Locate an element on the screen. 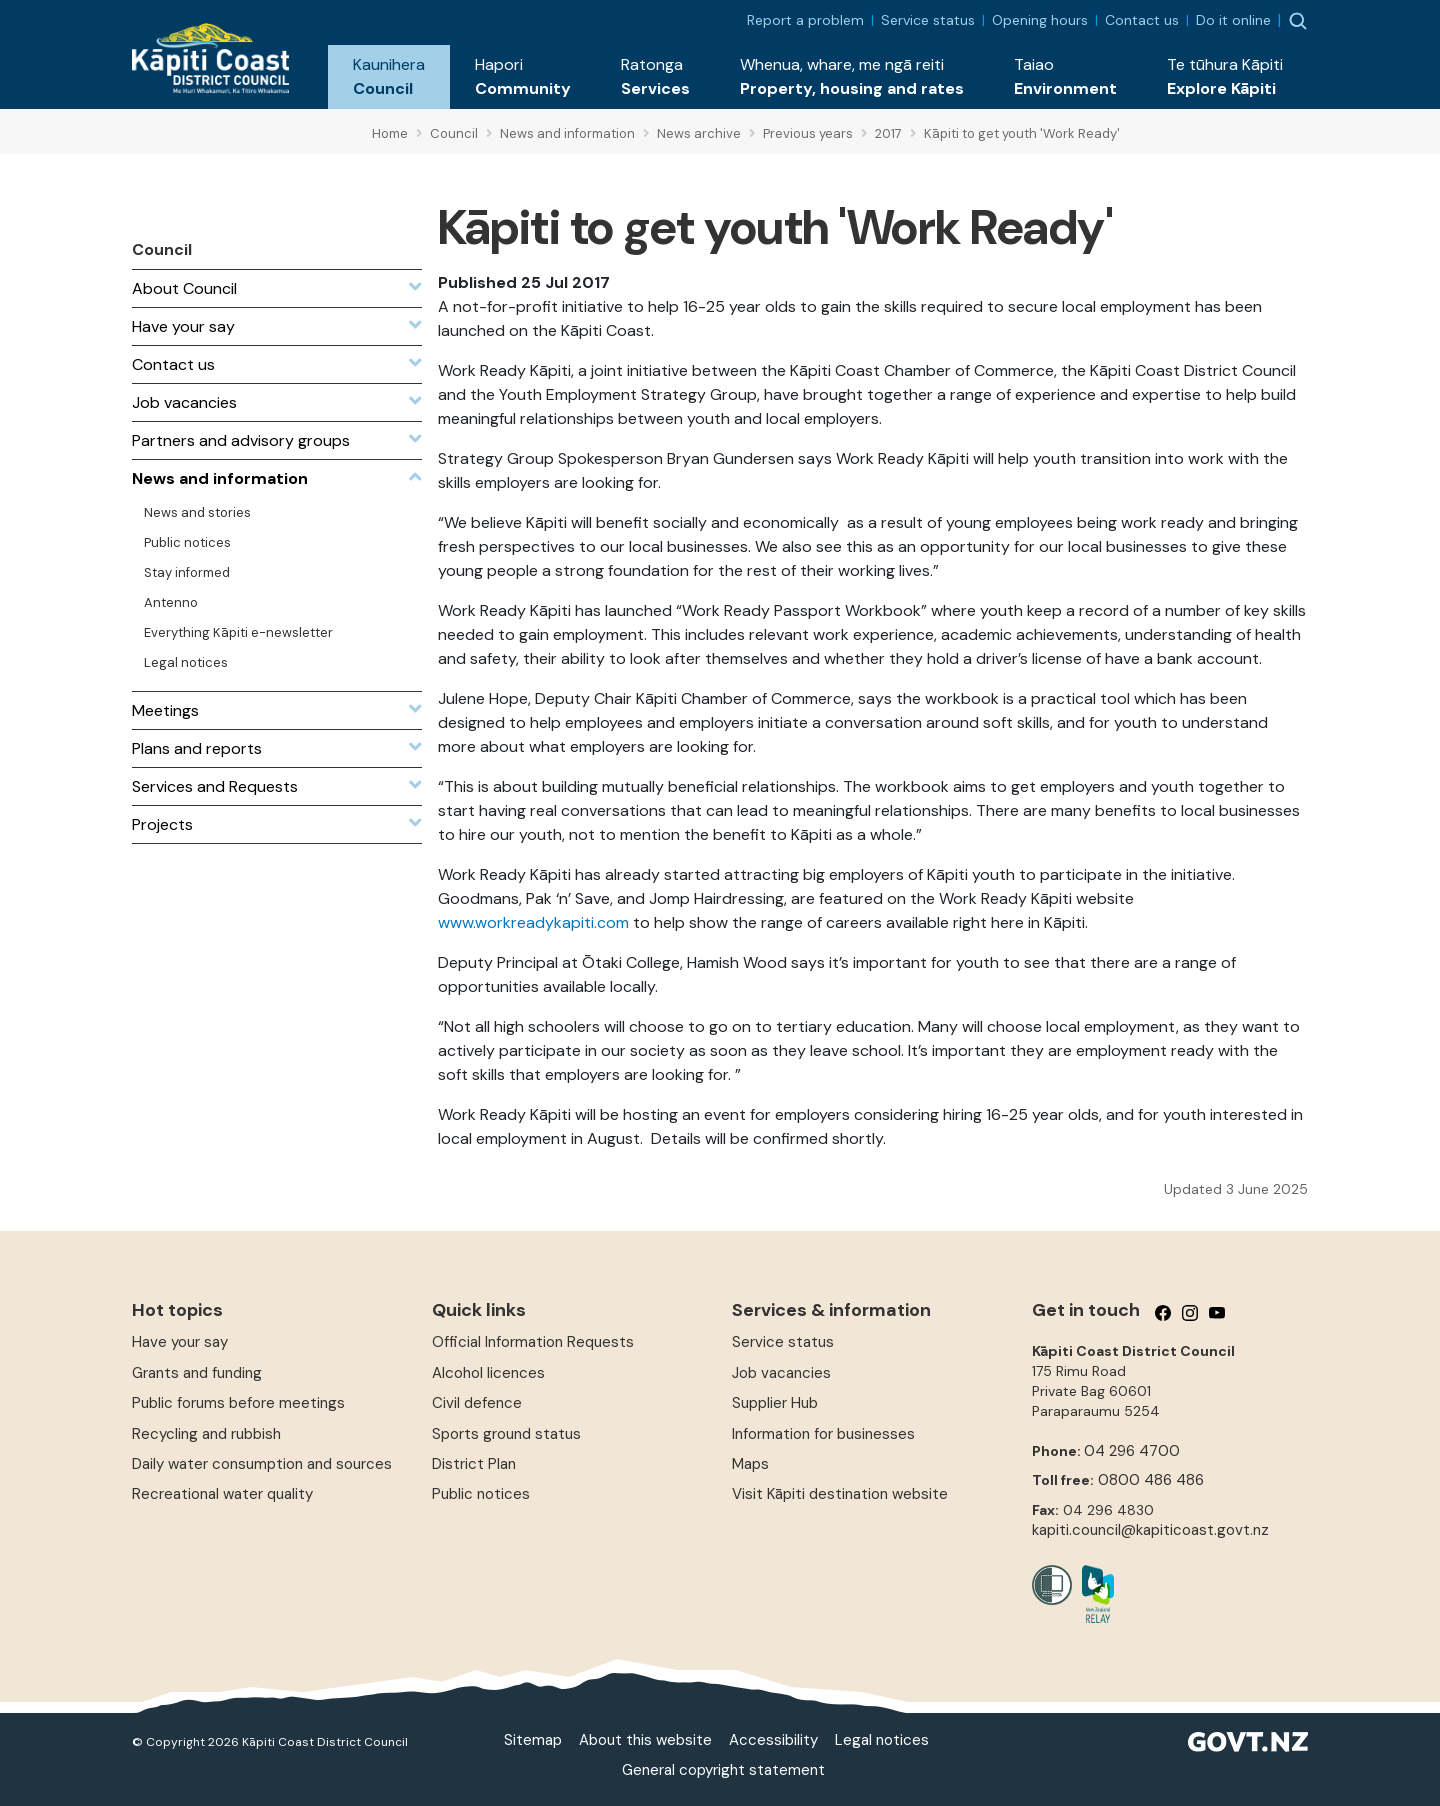  Public notices is located at coordinates (481, 1494).